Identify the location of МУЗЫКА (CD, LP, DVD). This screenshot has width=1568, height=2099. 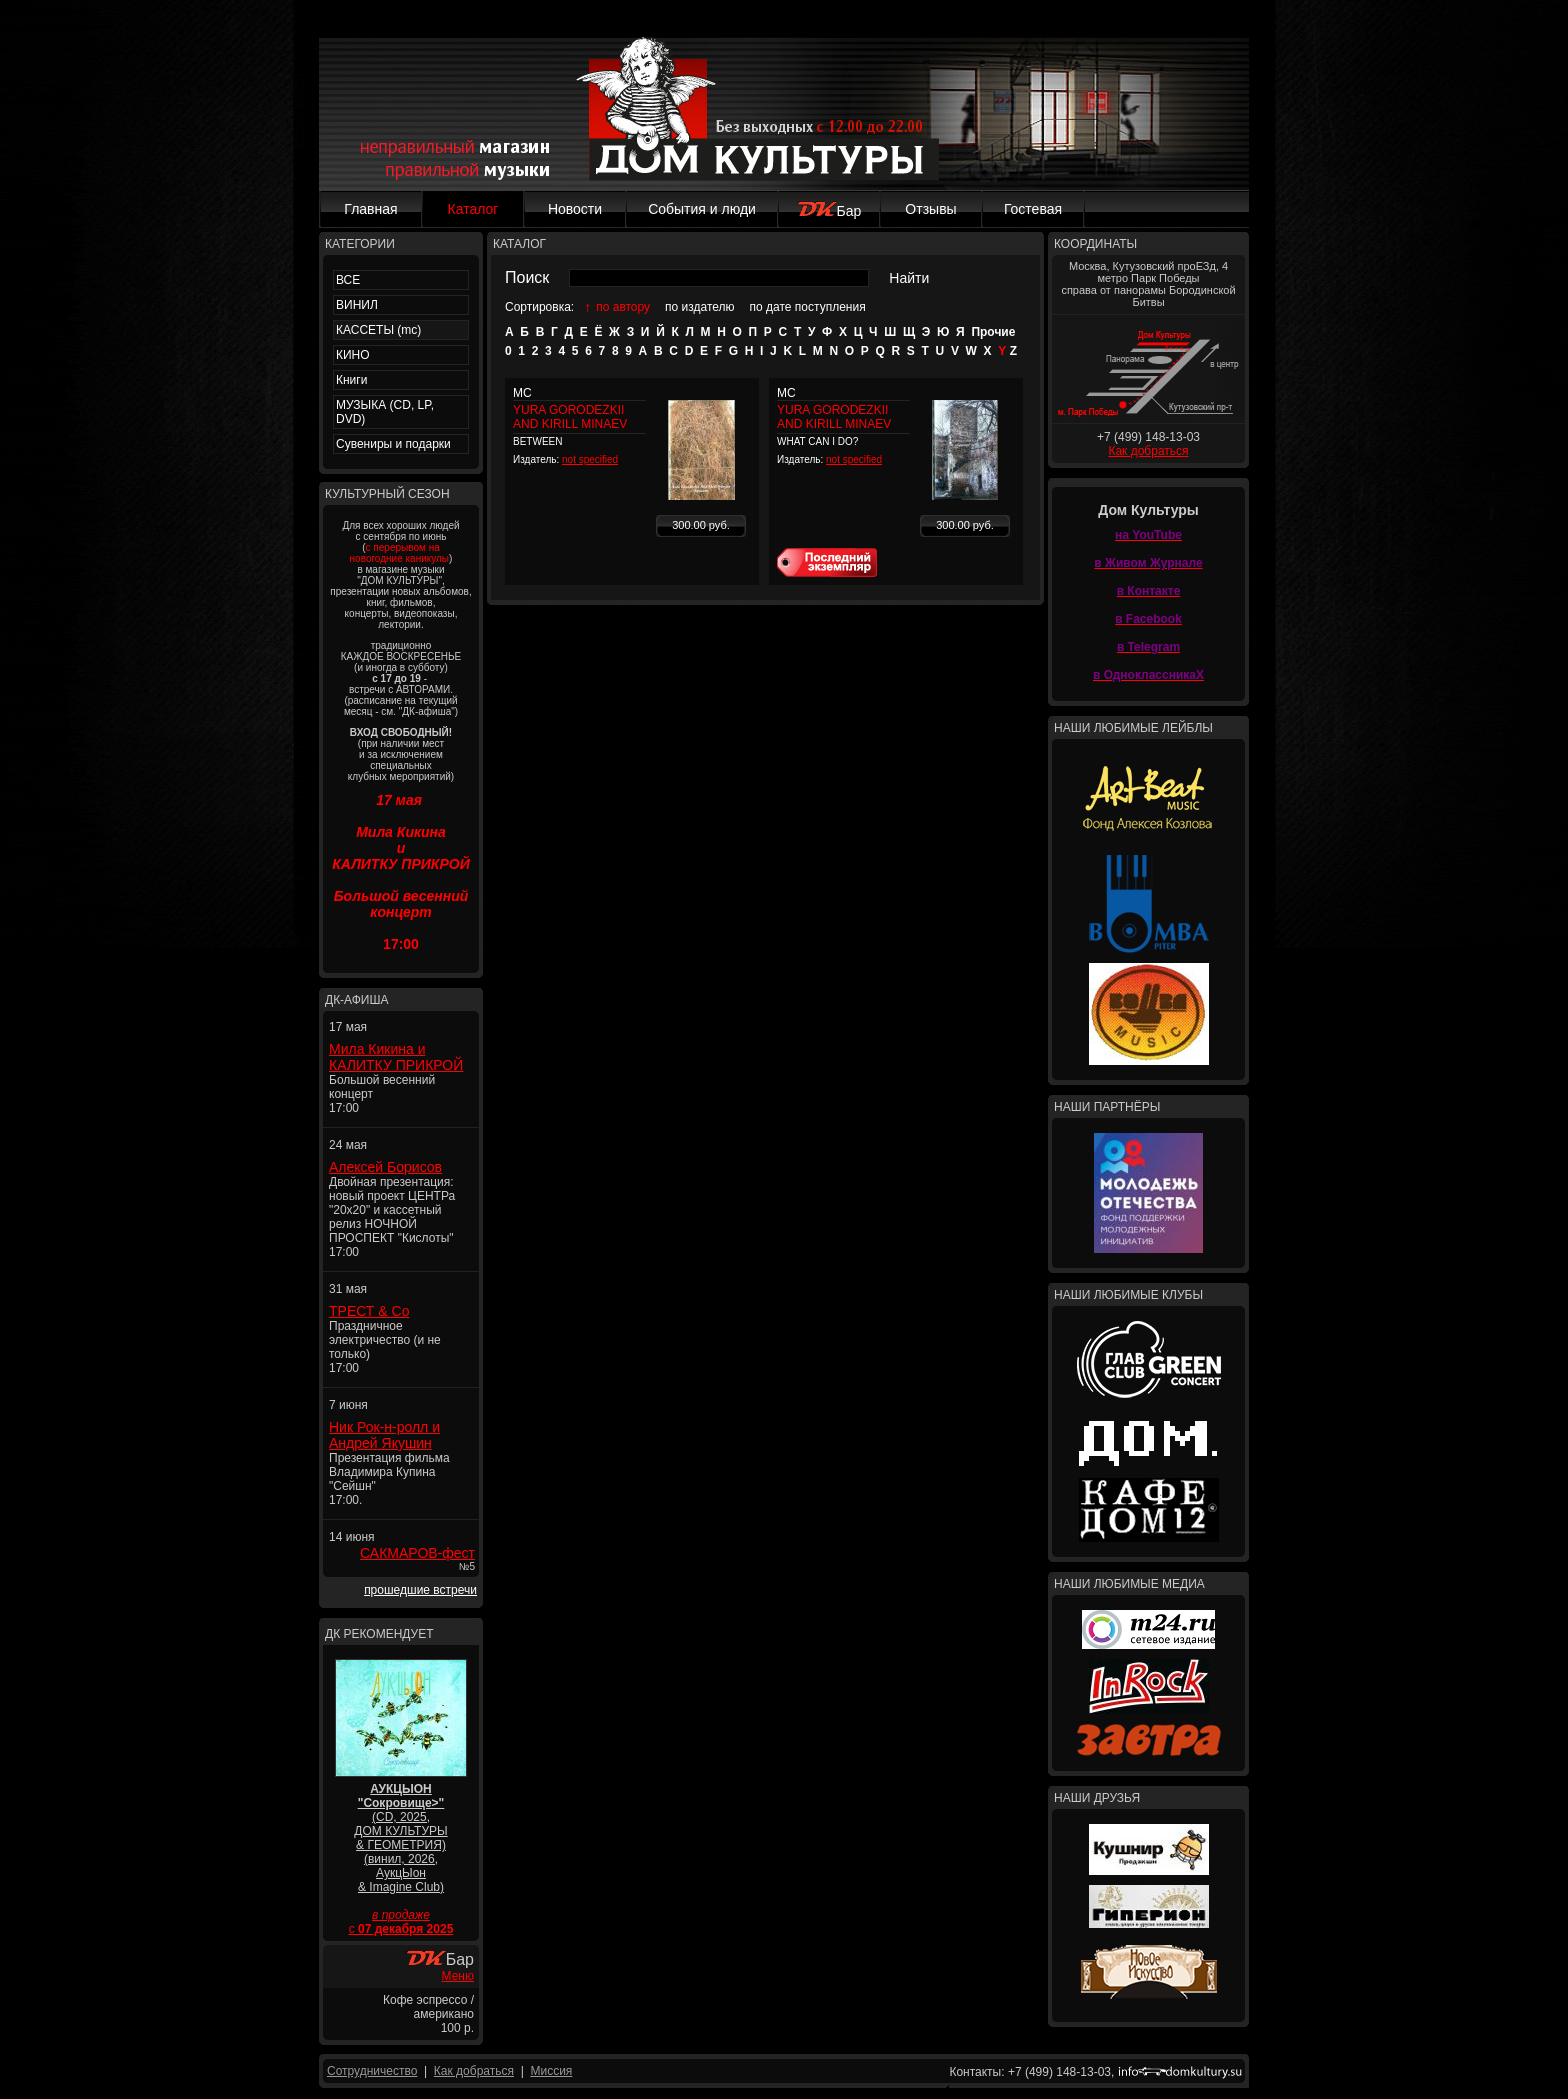
(385, 412).